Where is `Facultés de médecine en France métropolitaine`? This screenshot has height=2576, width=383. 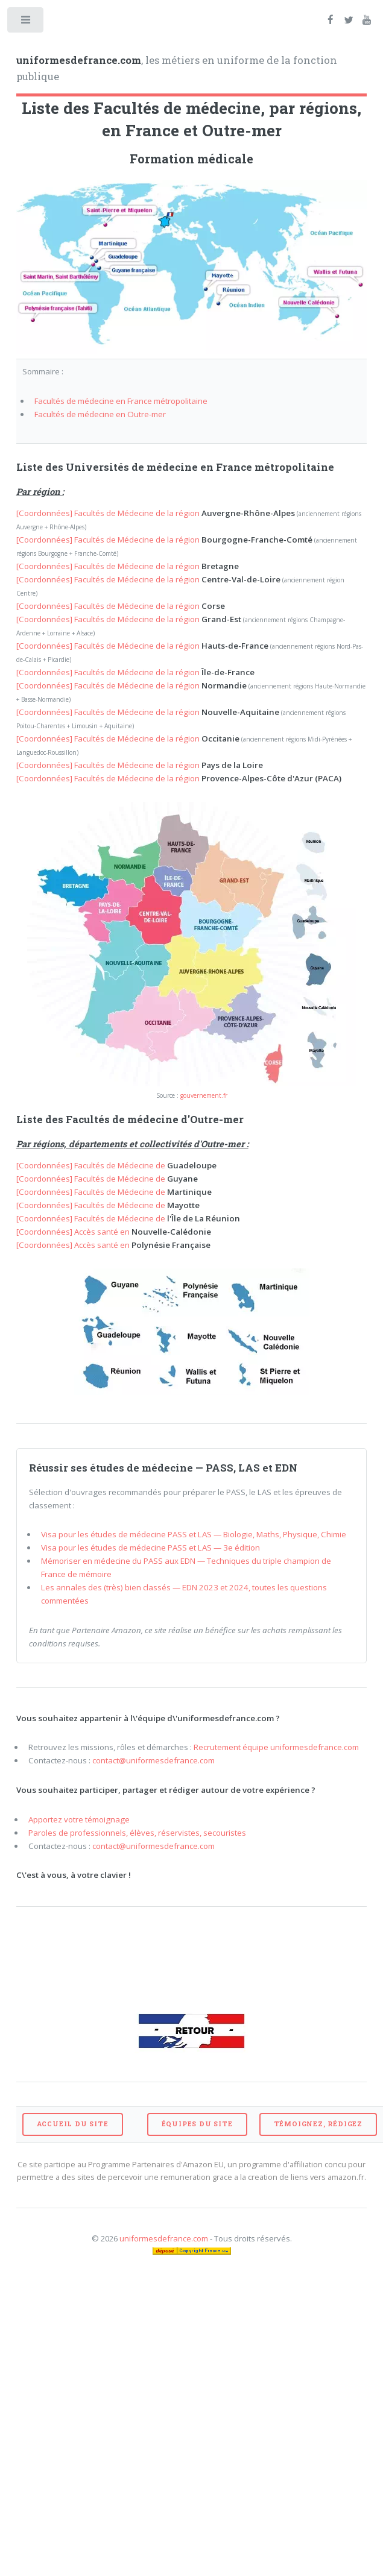 Facultés de médecine en France métropolitaine is located at coordinates (120, 400).